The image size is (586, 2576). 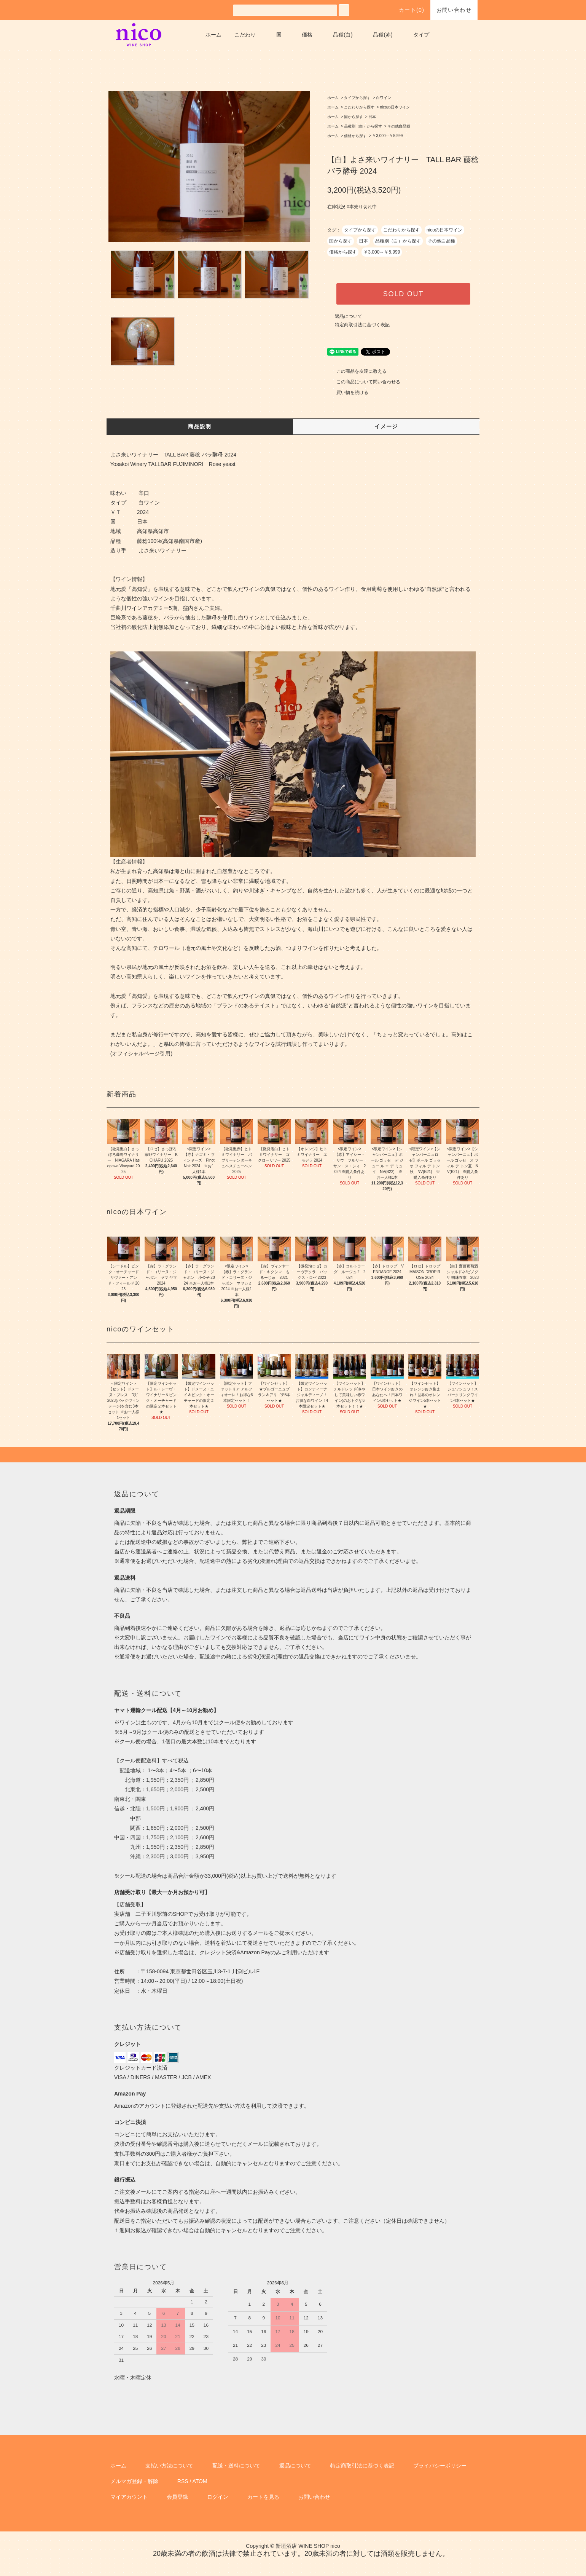 What do you see at coordinates (440, 2466) in the screenshot?
I see `プライバシーポリシー` at bounding box center [440, 2466].